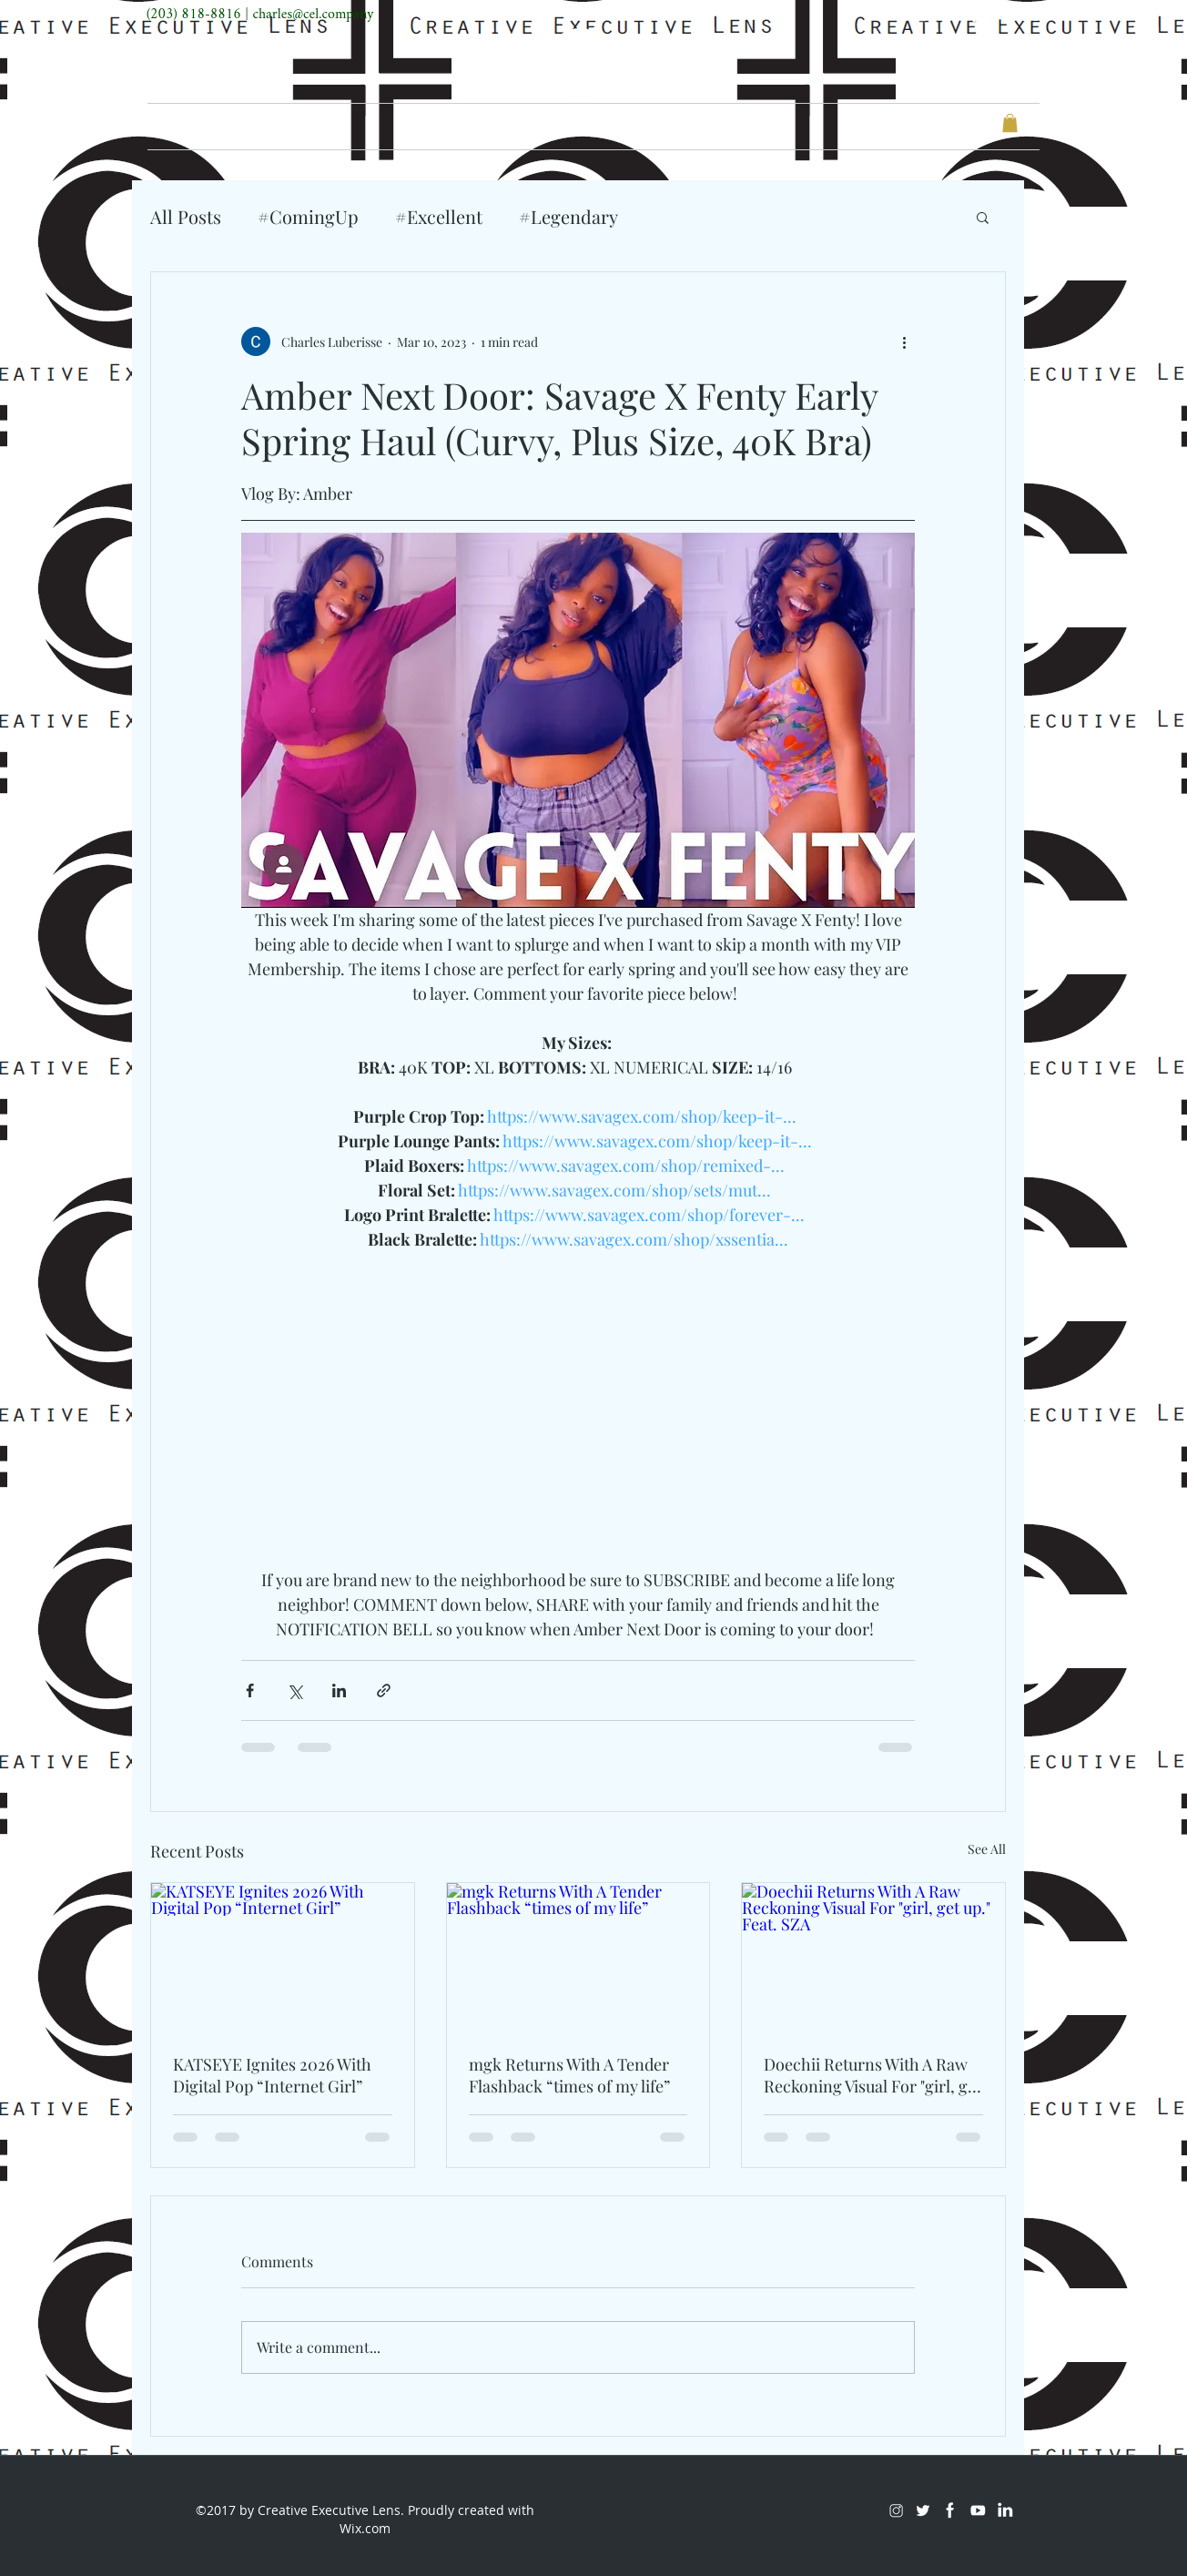  What do you see at coordinates (987, 1849) in the screenshot?
I see `See All` at bounding box center [987, 1849].